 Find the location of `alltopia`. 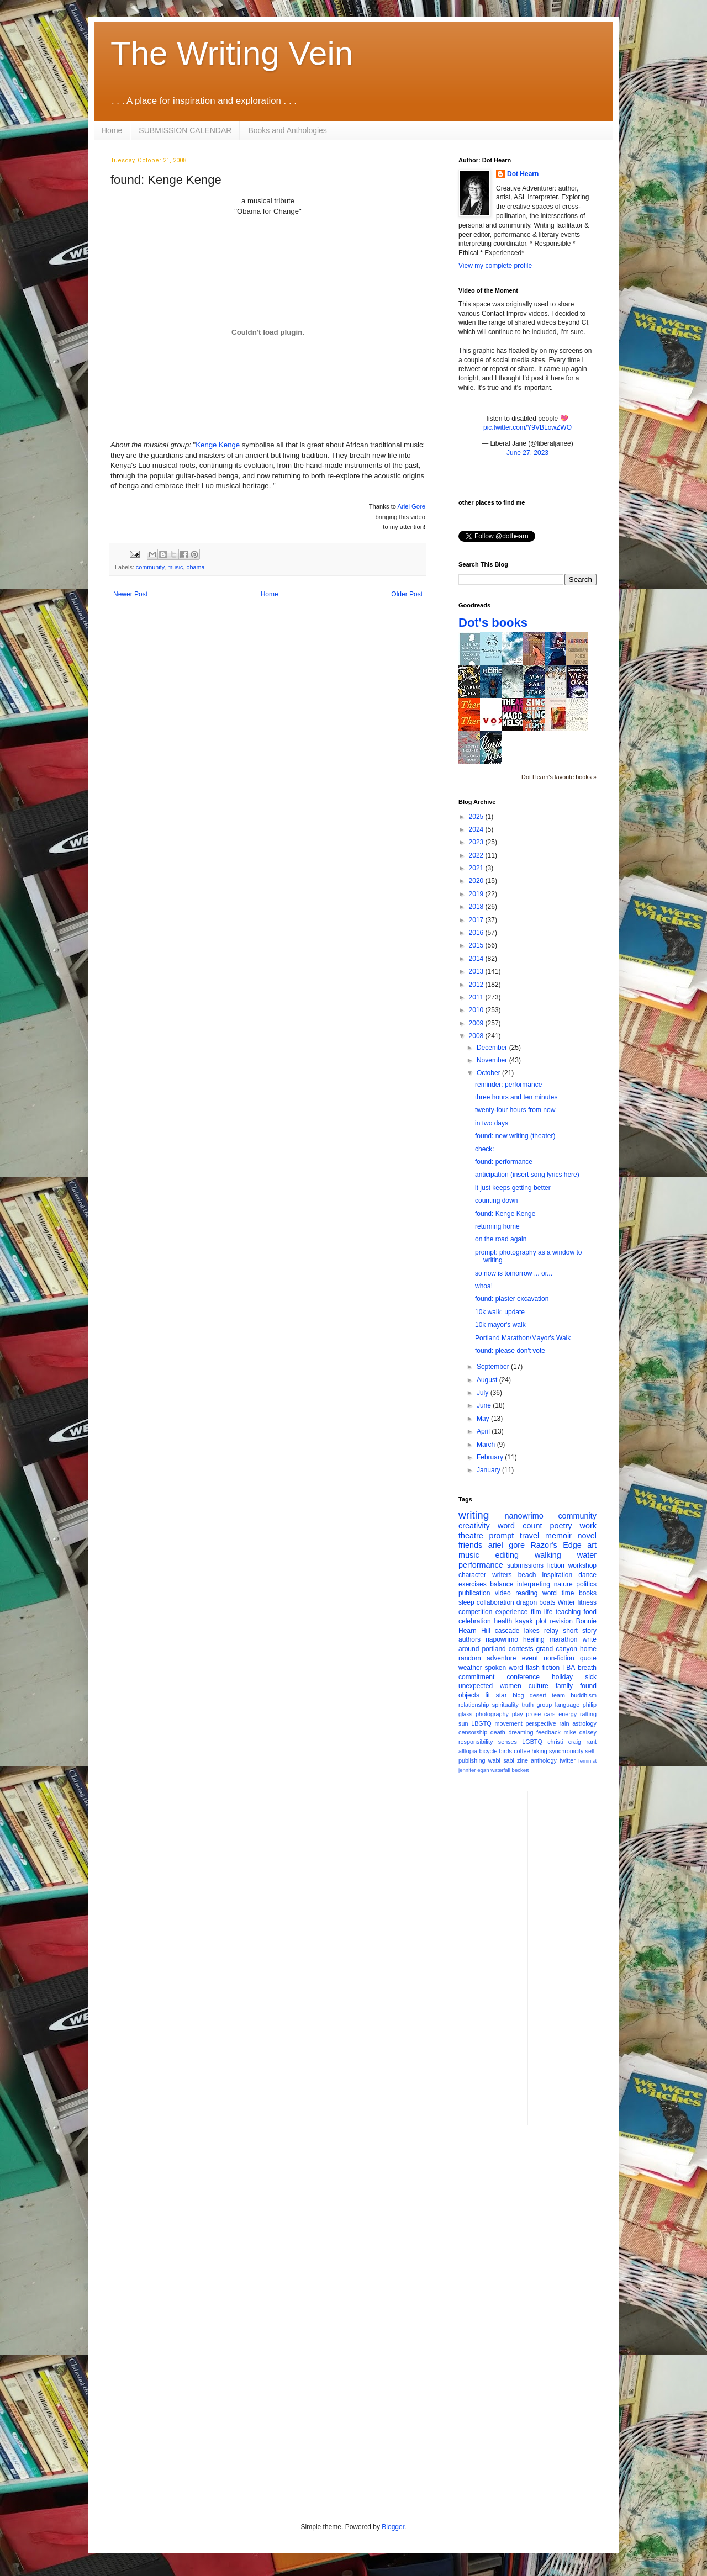

alltopia is located at coordinates (467, 1751).